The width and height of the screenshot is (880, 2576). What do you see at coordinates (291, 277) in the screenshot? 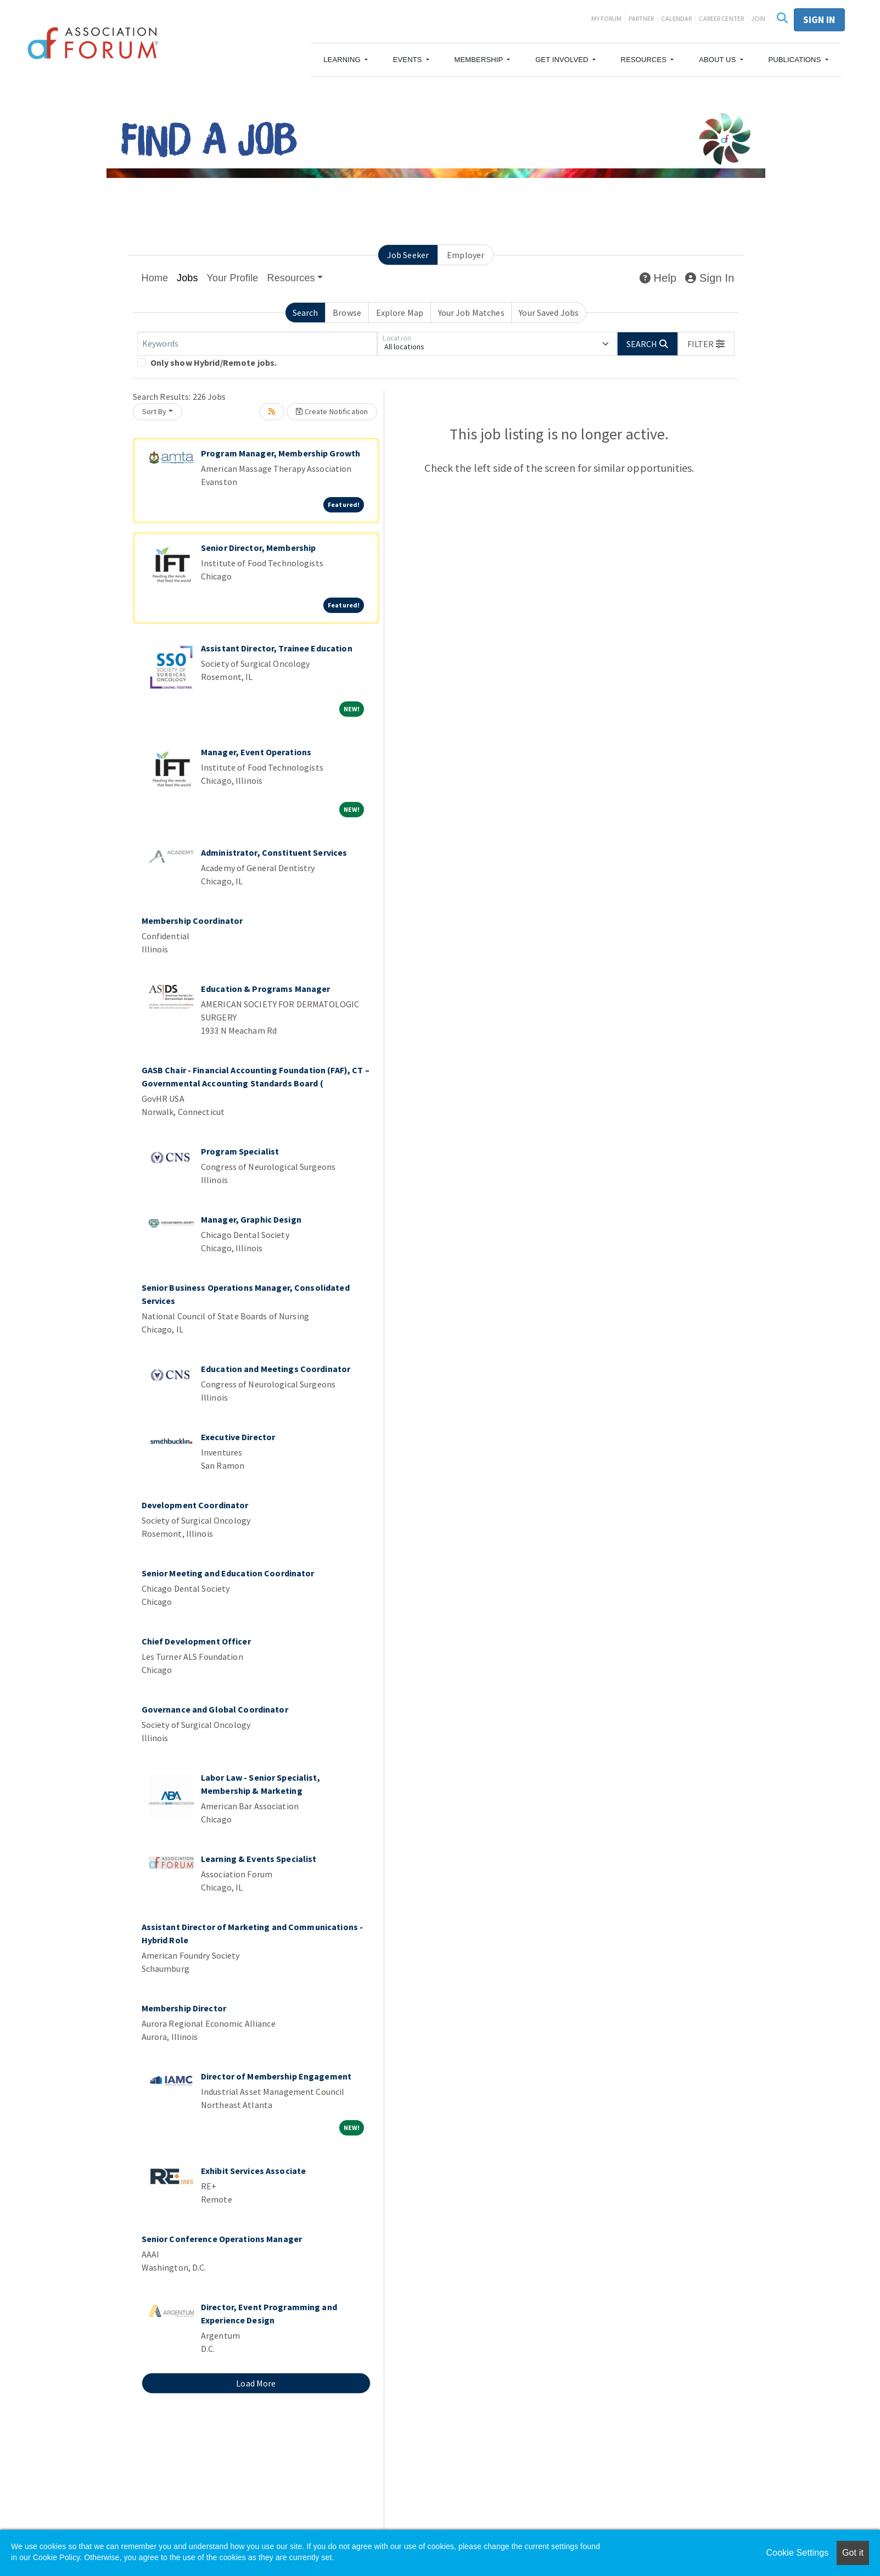
I see `Resources [button]` at bounding box center [291, 277].